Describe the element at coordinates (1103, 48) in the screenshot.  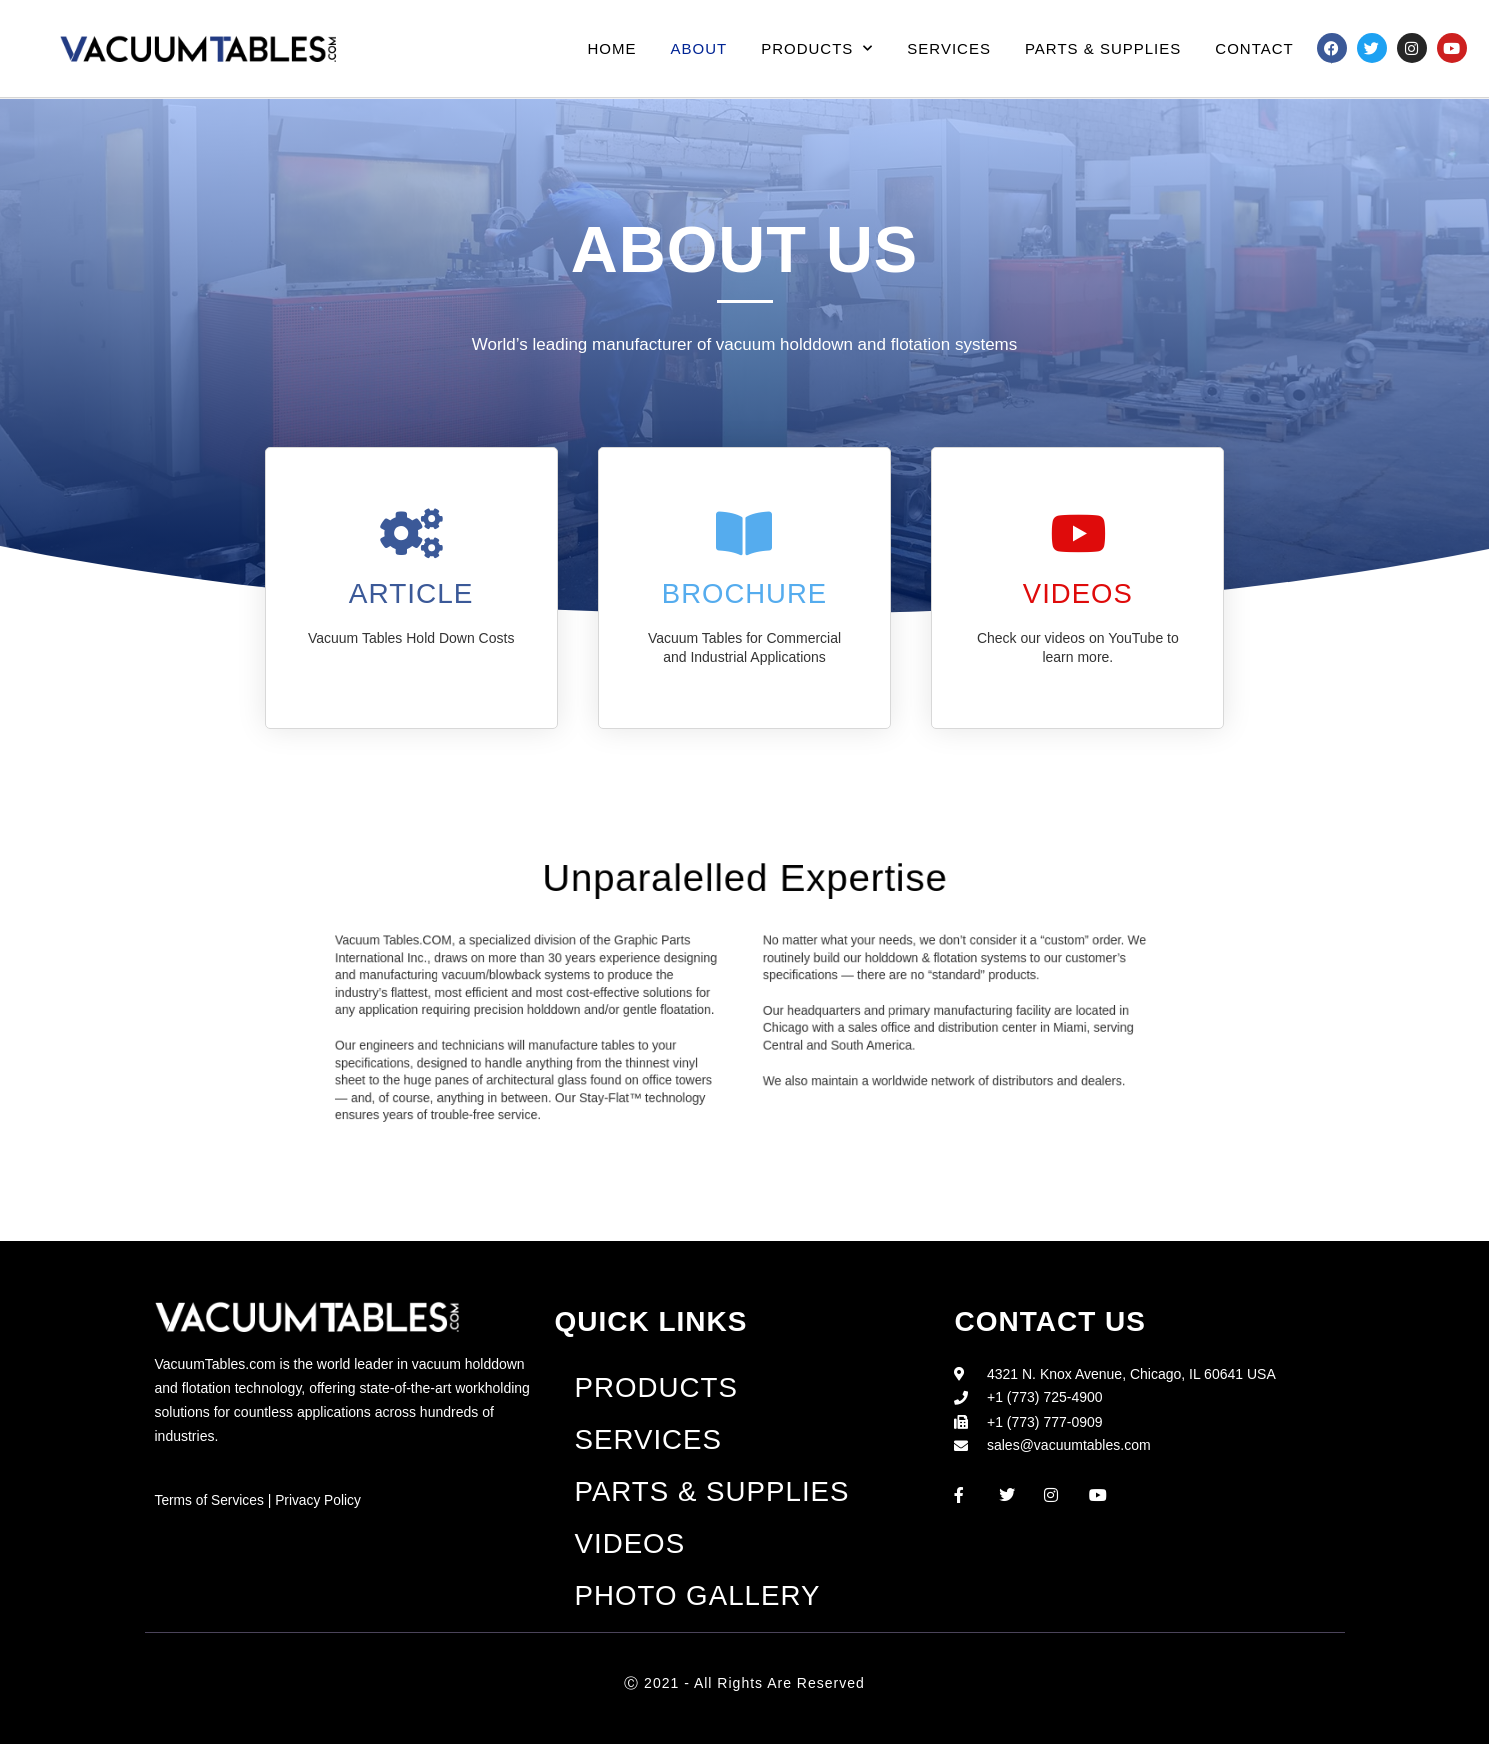
I see `Parts & Supplies` at that location.